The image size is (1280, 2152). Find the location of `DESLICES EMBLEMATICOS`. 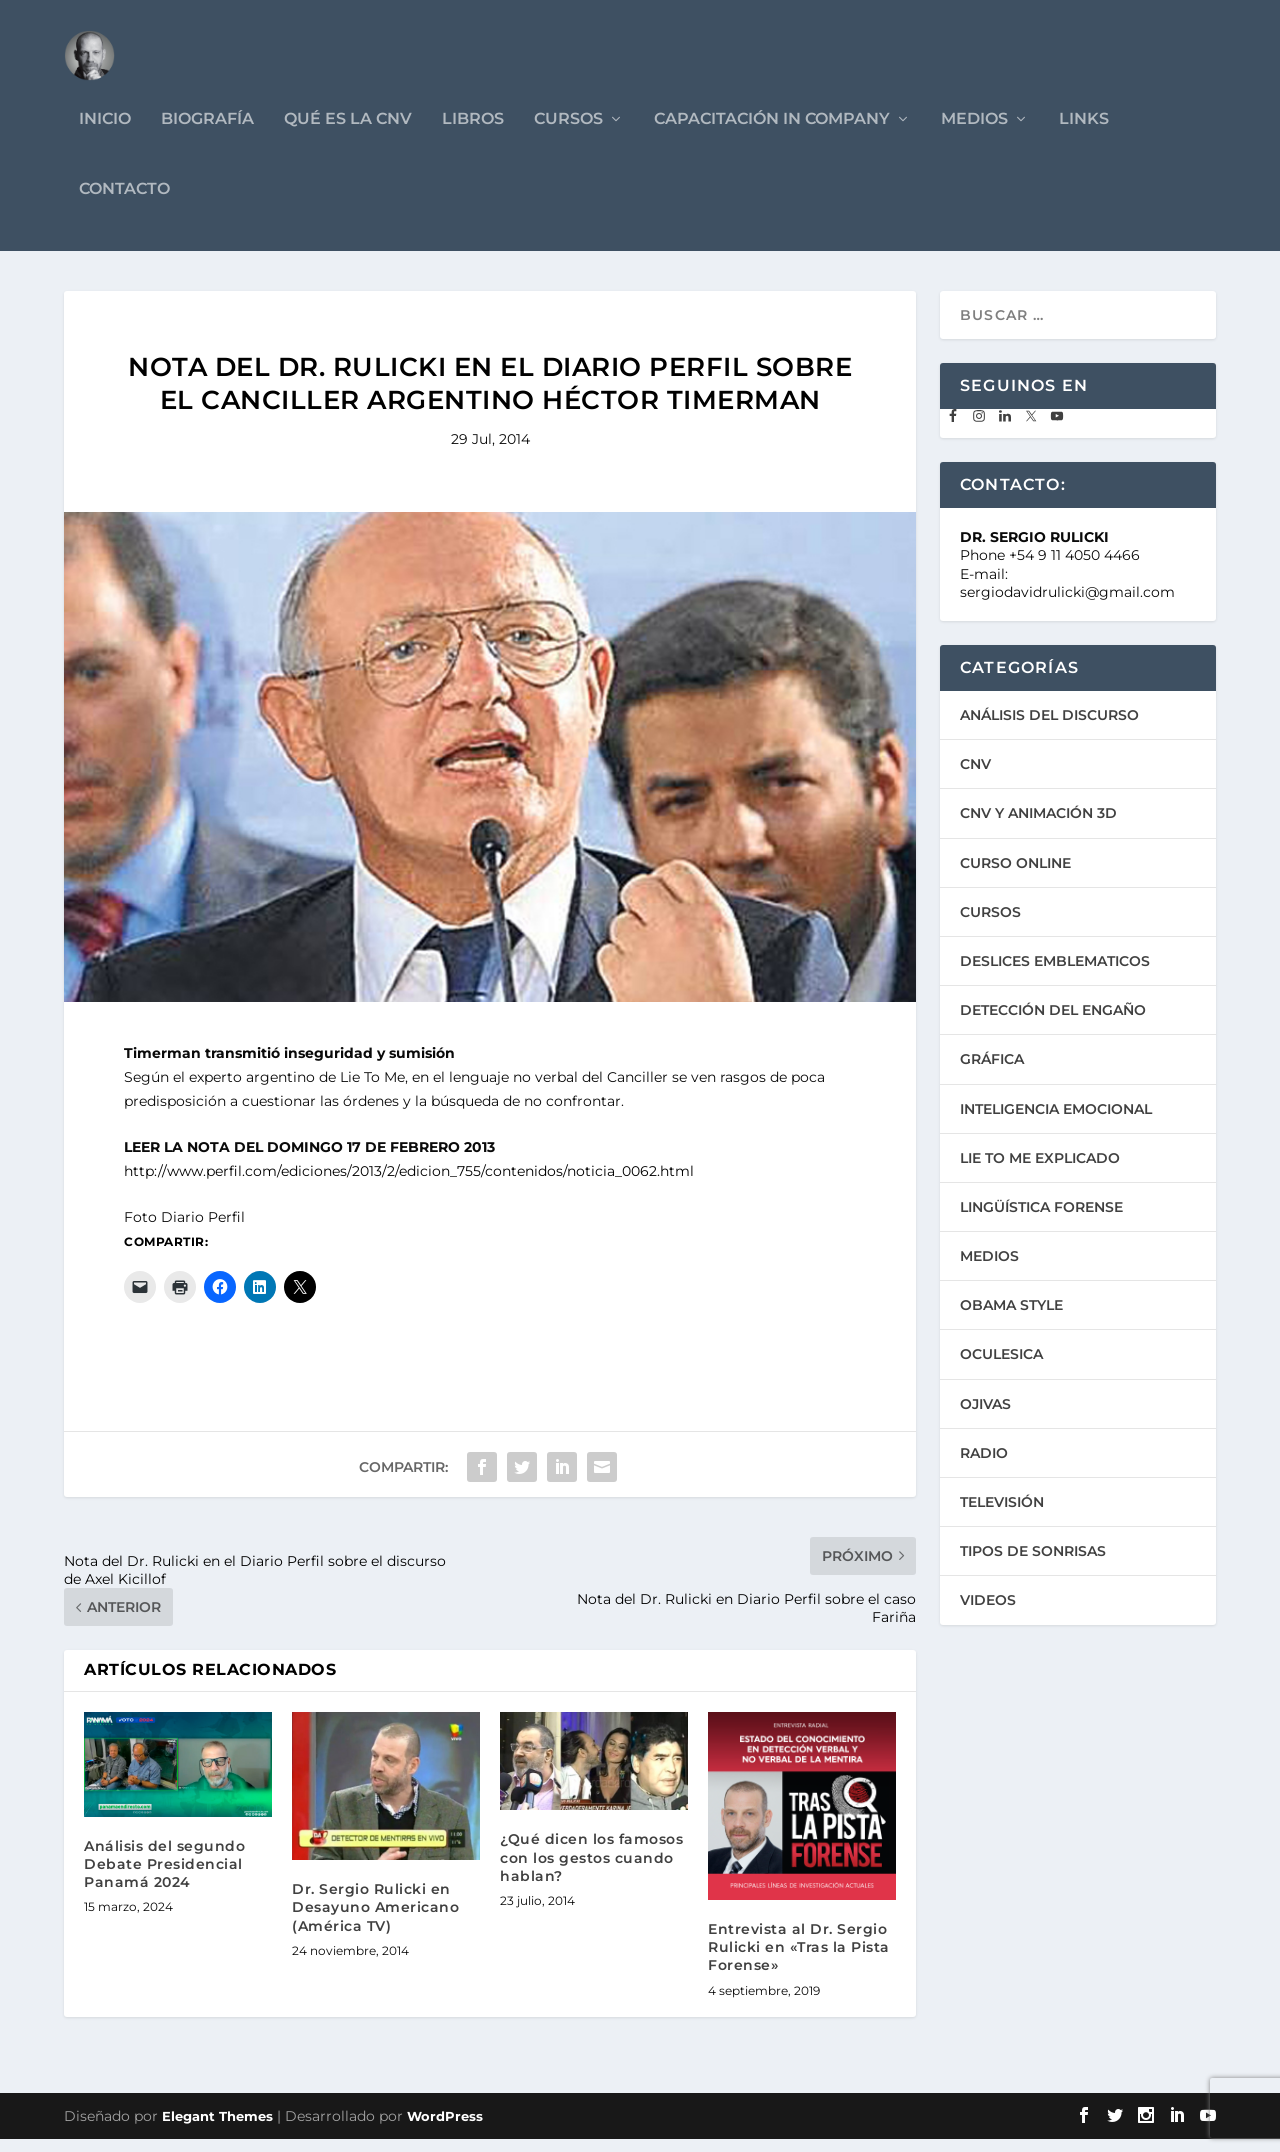

DESLICES EMBLEMATICOS is located at coordinates (1055, 974).